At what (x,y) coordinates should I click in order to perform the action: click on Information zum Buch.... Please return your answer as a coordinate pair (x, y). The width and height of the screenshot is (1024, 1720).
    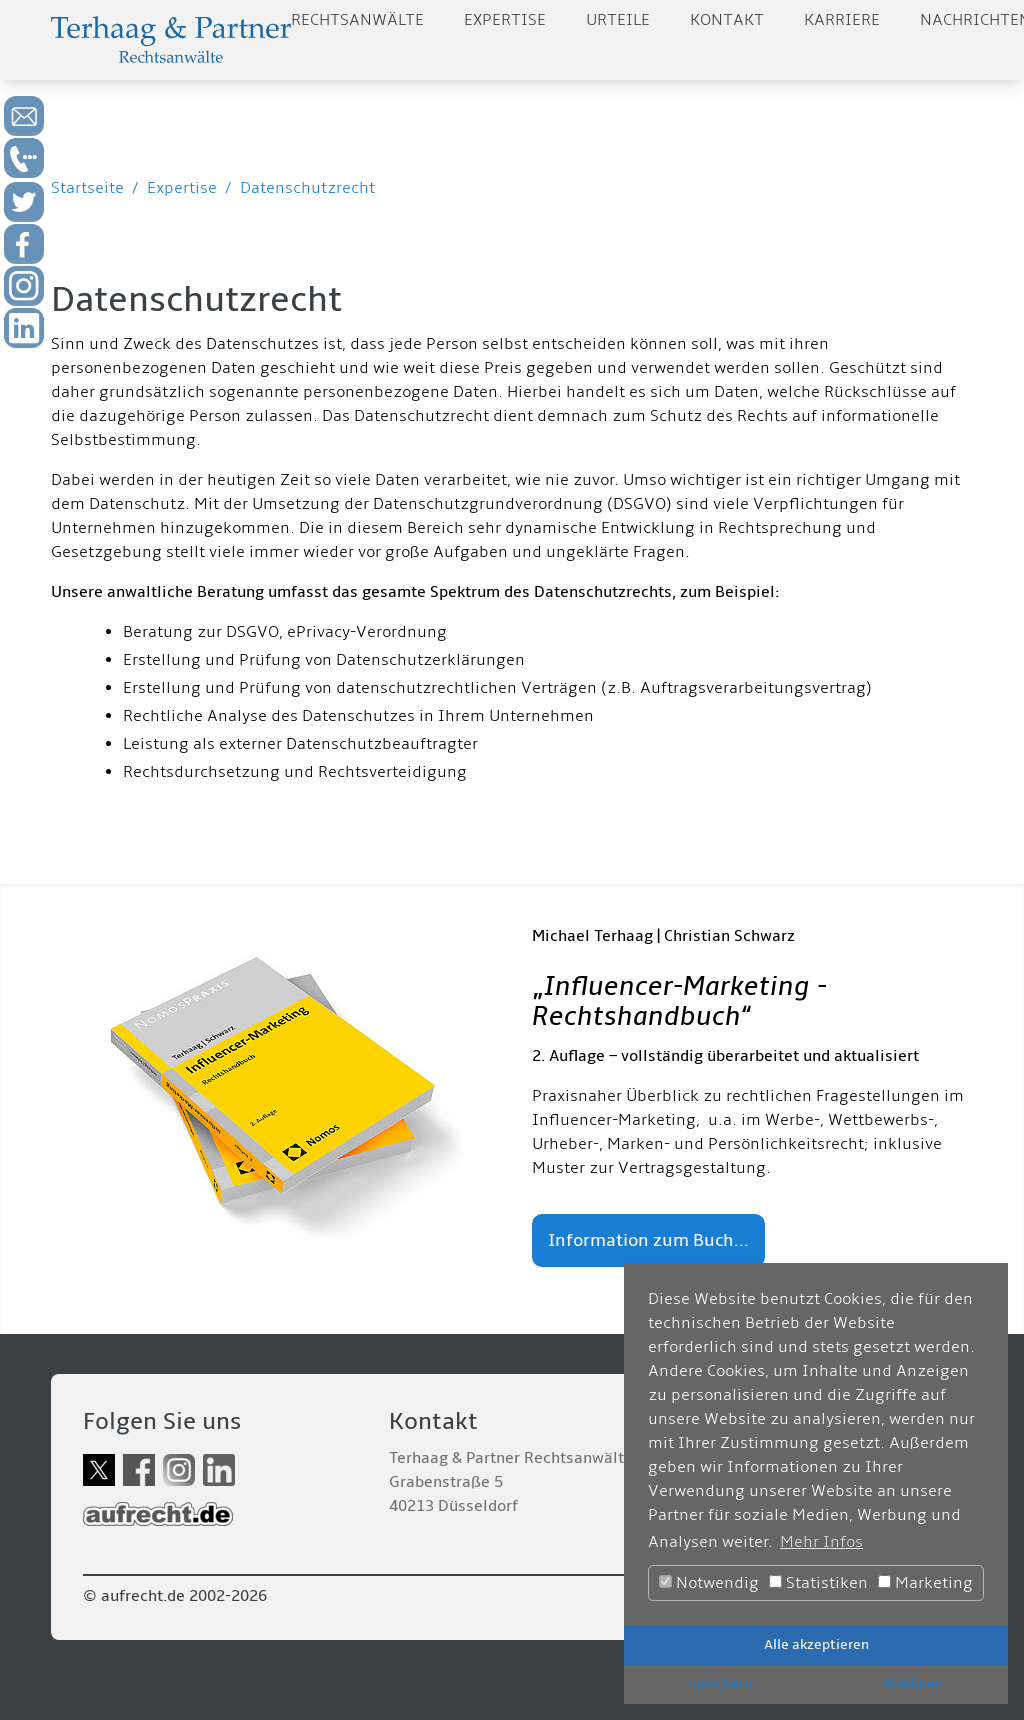
    Looking at the image, I should click on (648, 1240).